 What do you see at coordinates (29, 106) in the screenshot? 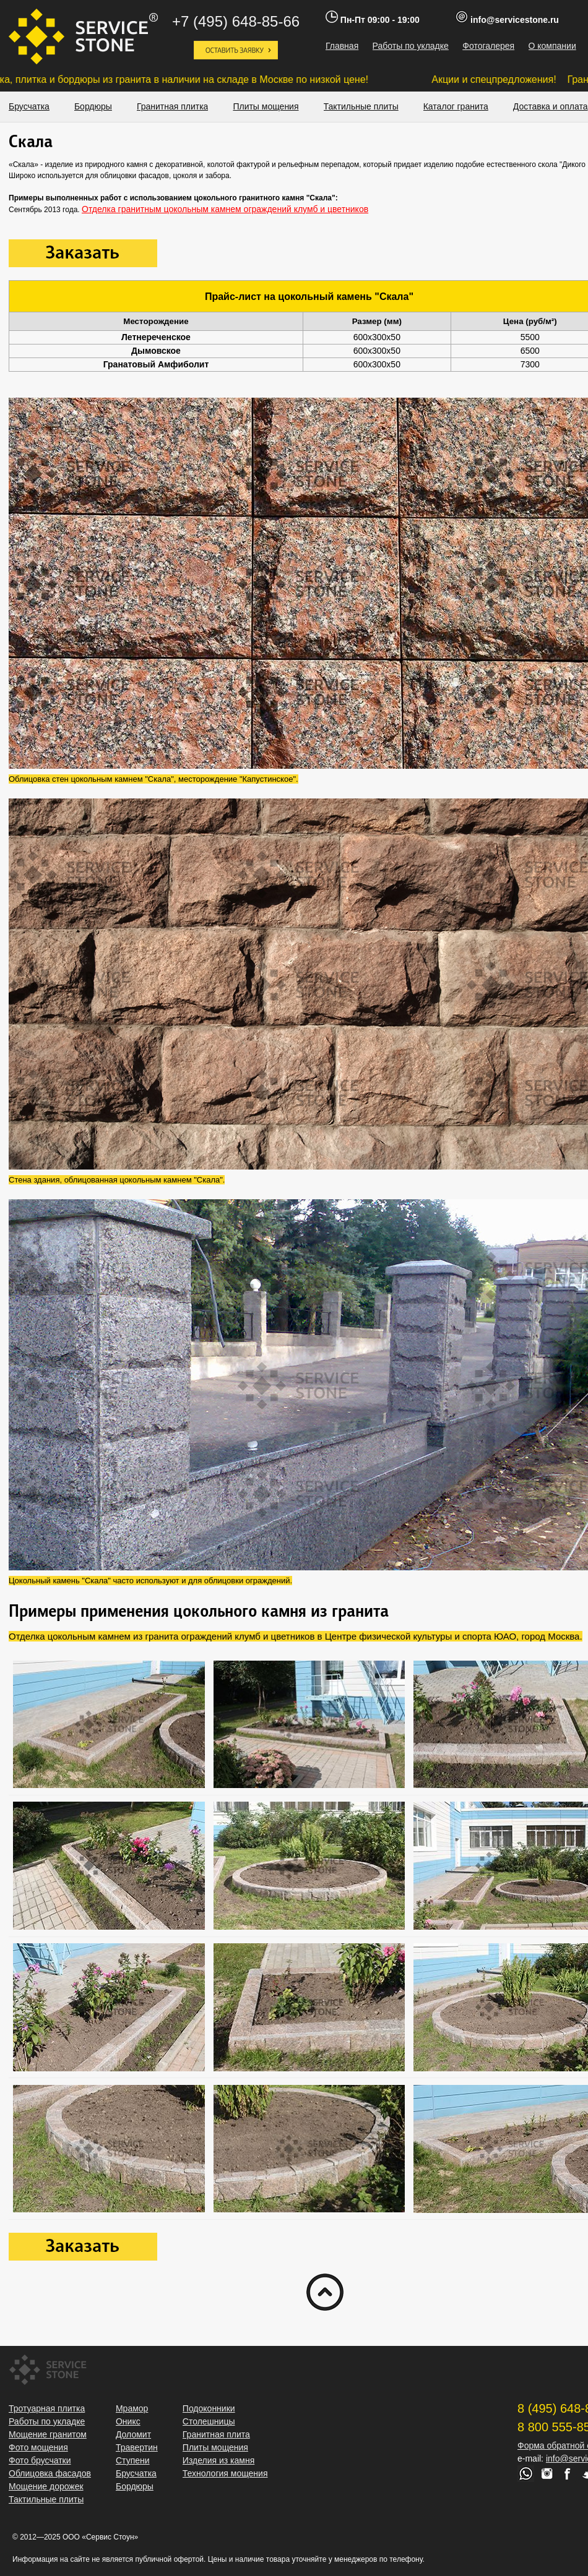
I see `Брусчатка` at bounding box center [29, 106].